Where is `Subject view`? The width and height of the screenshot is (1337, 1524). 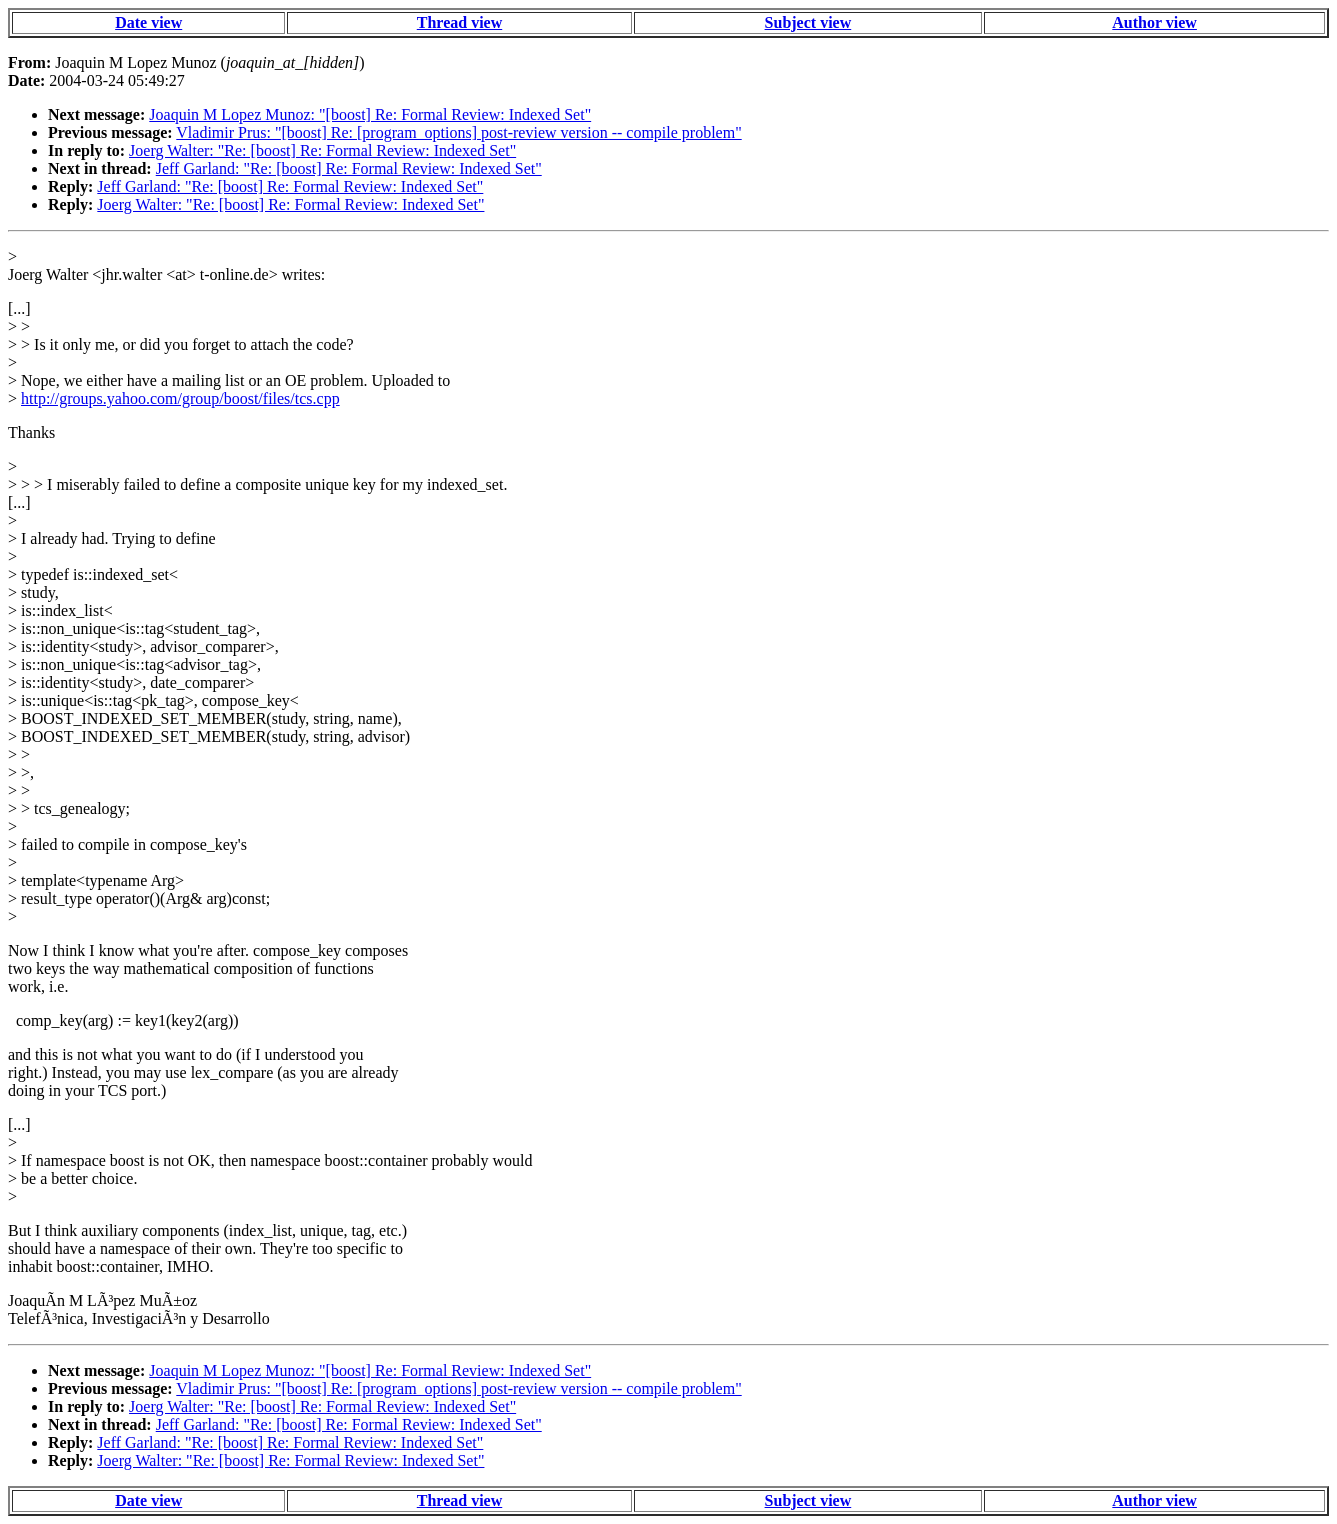 Subject view is located at coordinates (808, 22).